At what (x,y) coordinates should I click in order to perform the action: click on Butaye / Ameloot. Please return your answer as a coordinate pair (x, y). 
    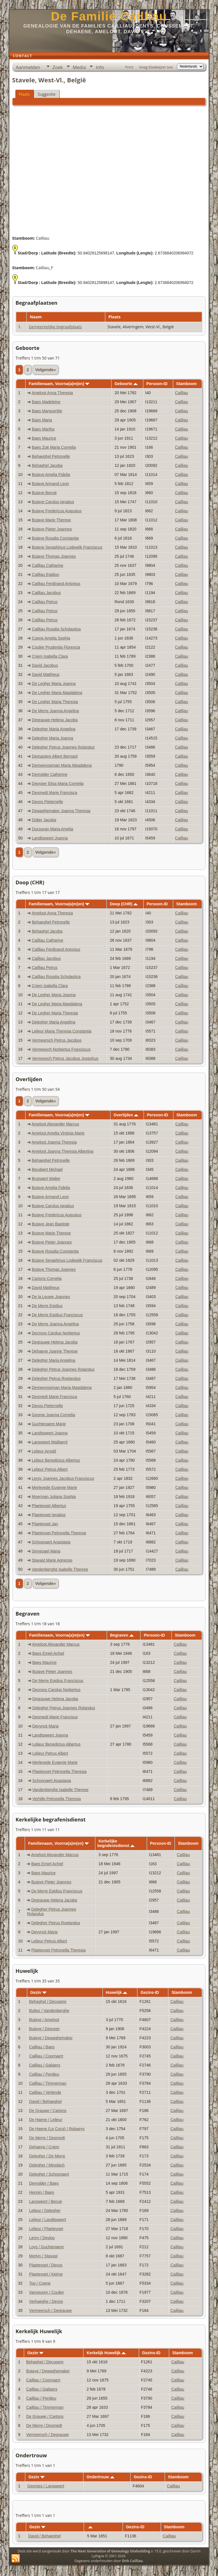
    Looking at the image, I should click on (44, 2019).